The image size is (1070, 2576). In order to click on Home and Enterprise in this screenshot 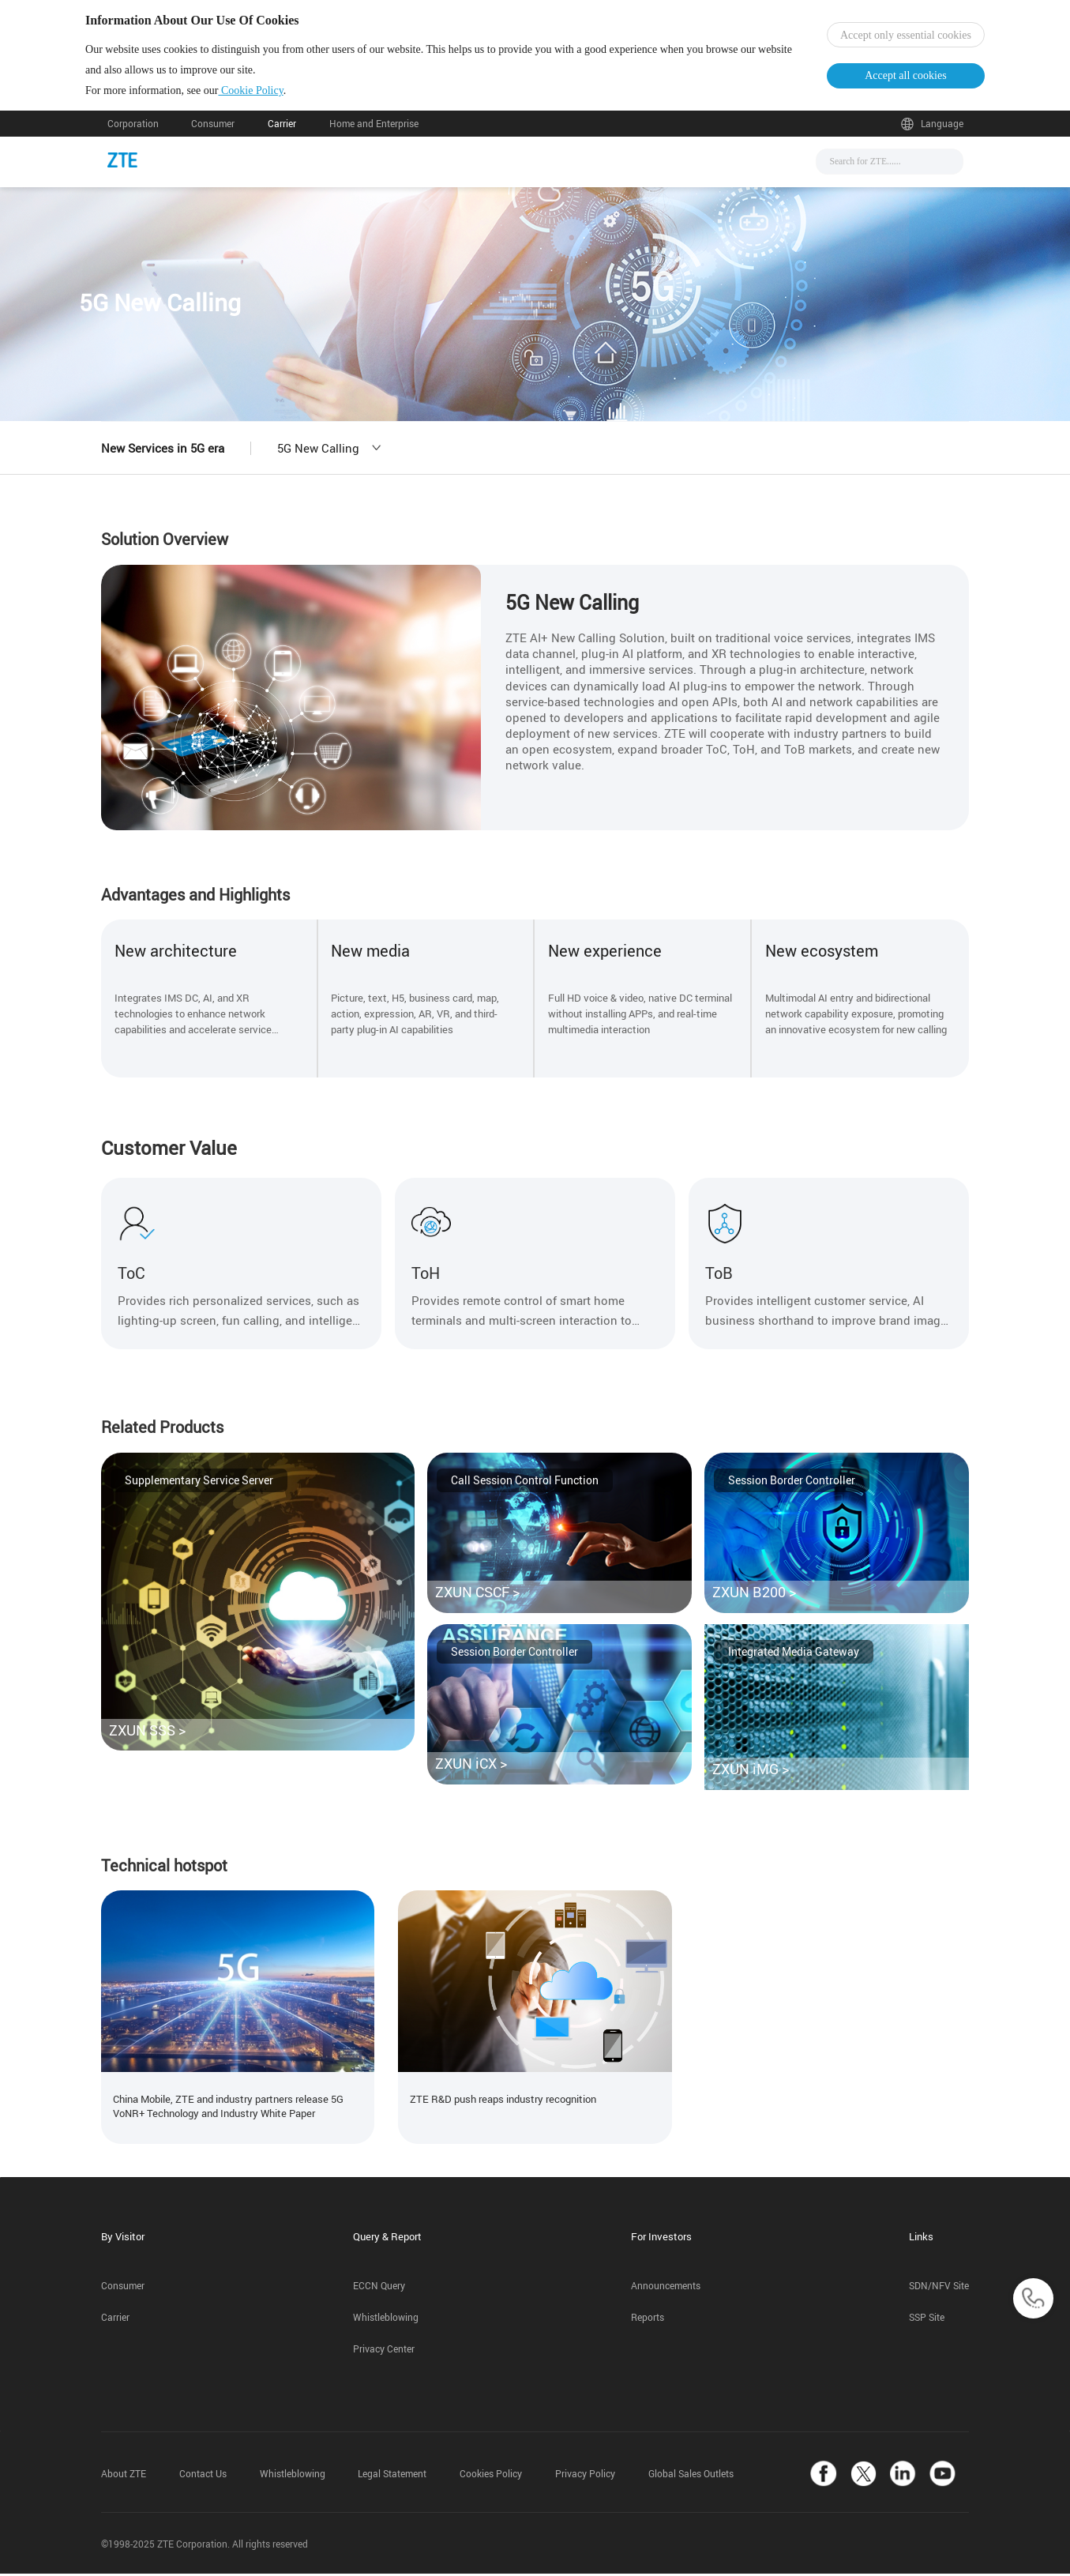, I will do `click(374, 131)`.